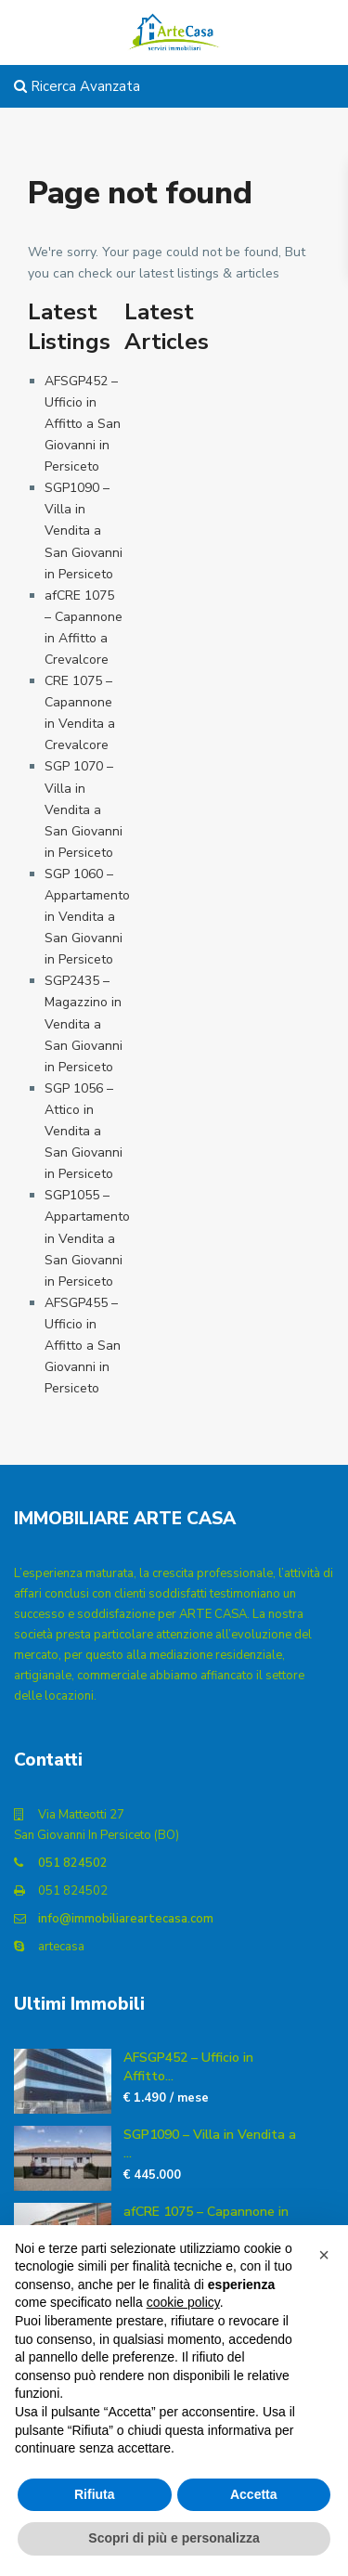  Describe the element at coordinates (125, 1918) in the screenshot. I see `info@immobiliareartecasa.com` at that location.